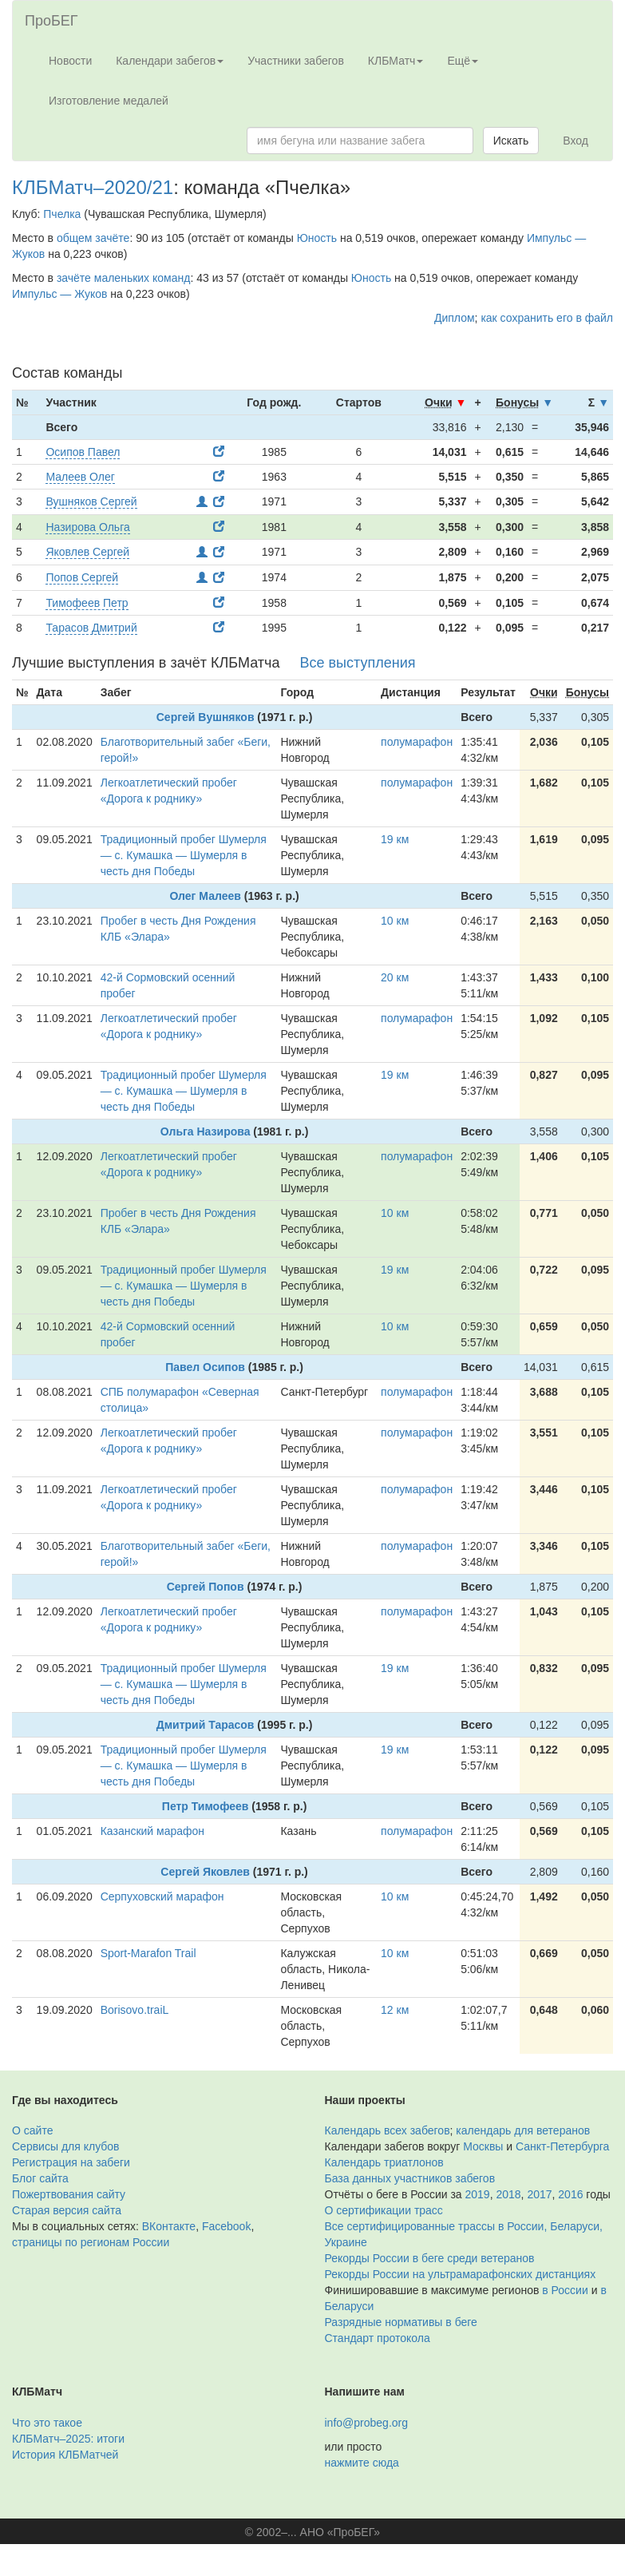  Describe the element at coordinates (477, 2194) in the screenshot. I see `2019` at that location.